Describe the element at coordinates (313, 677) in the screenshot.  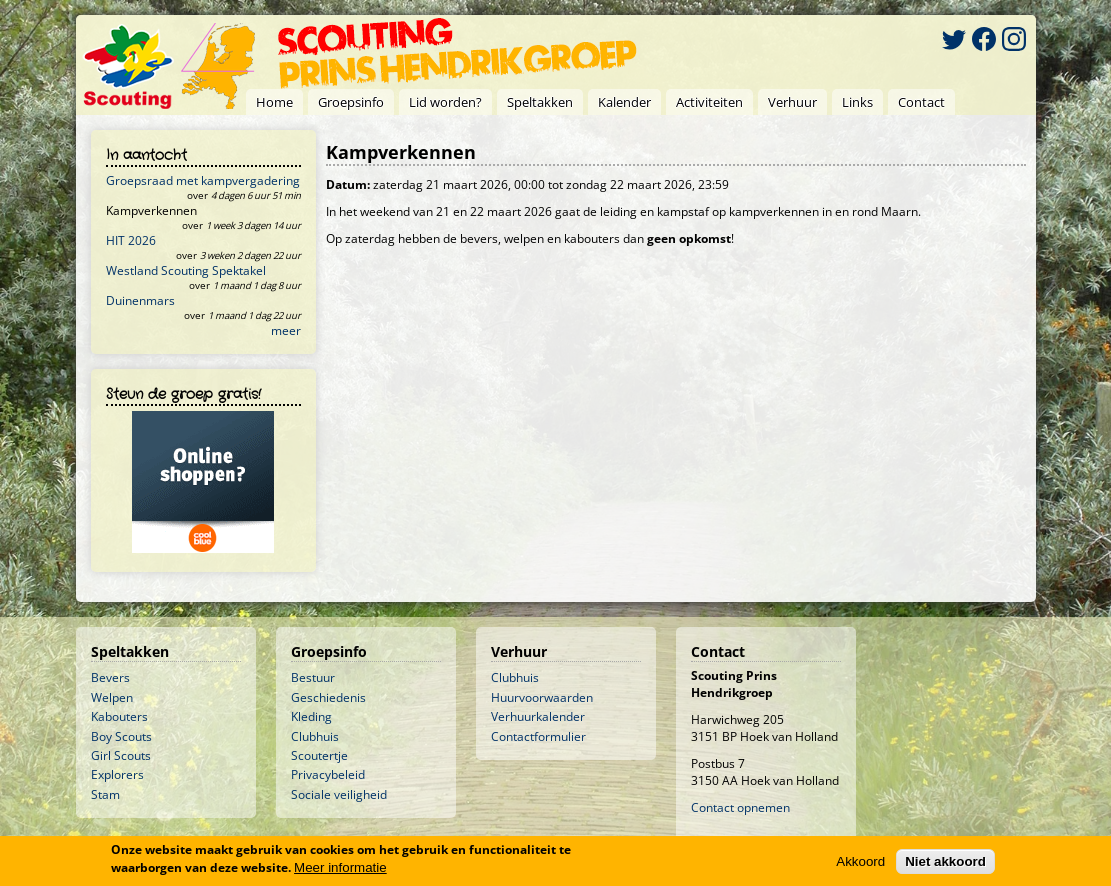
I see `Bestuur` at that location.